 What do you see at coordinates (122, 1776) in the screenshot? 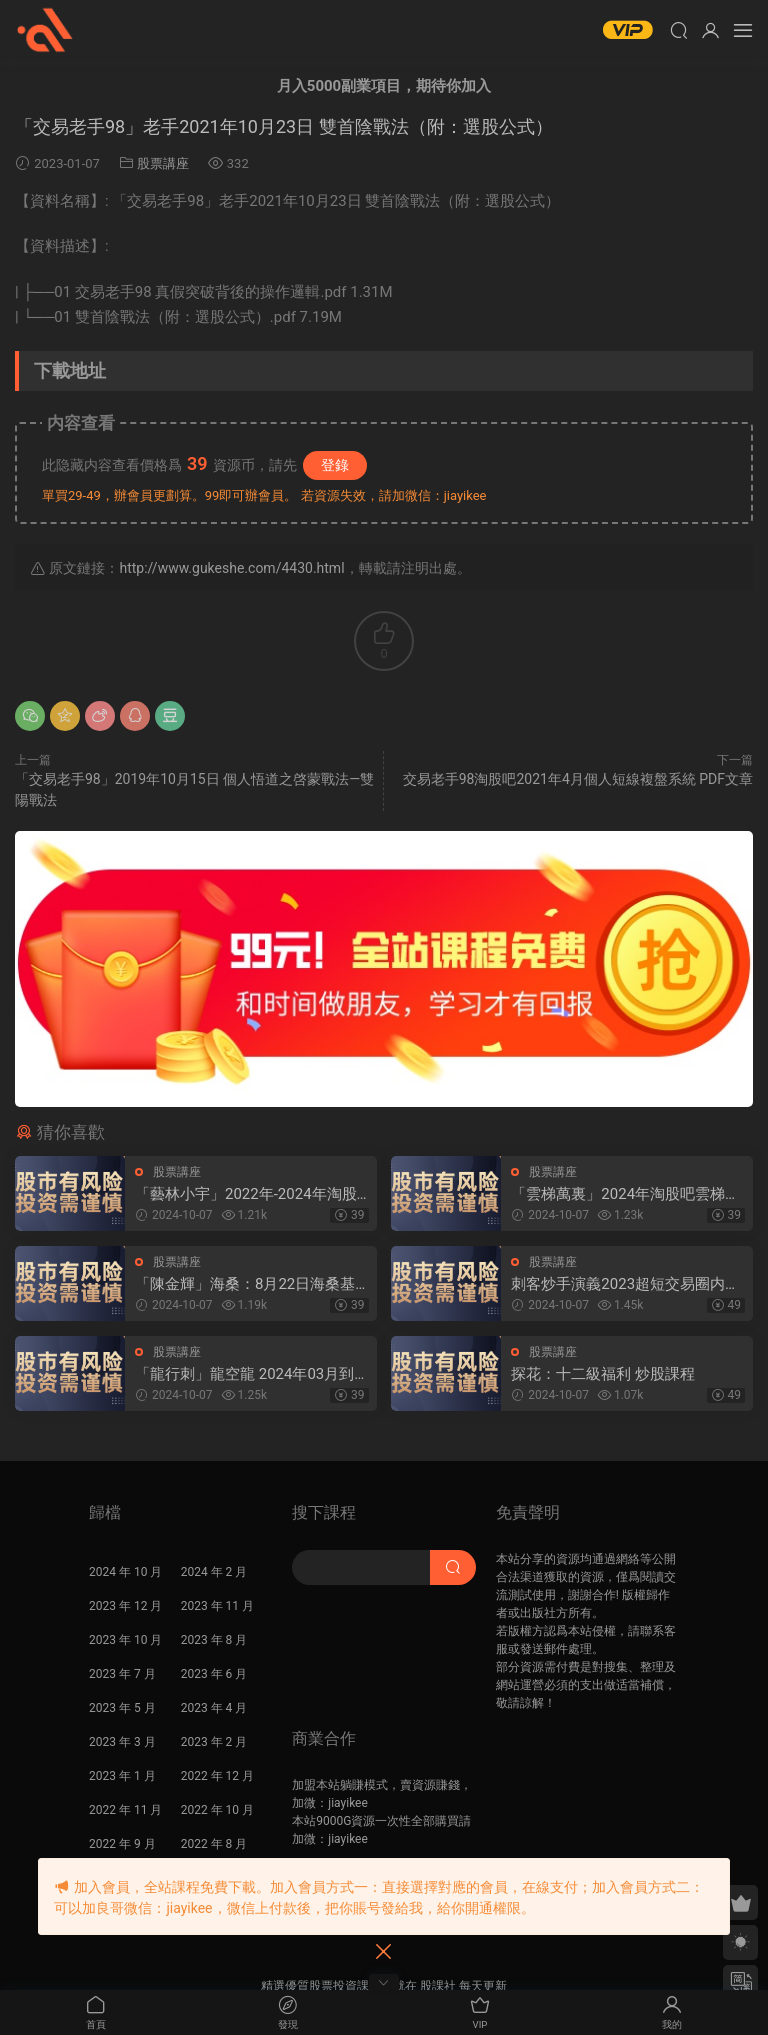
I see `2023 年 1 月` at bounding box center [122, 1776].